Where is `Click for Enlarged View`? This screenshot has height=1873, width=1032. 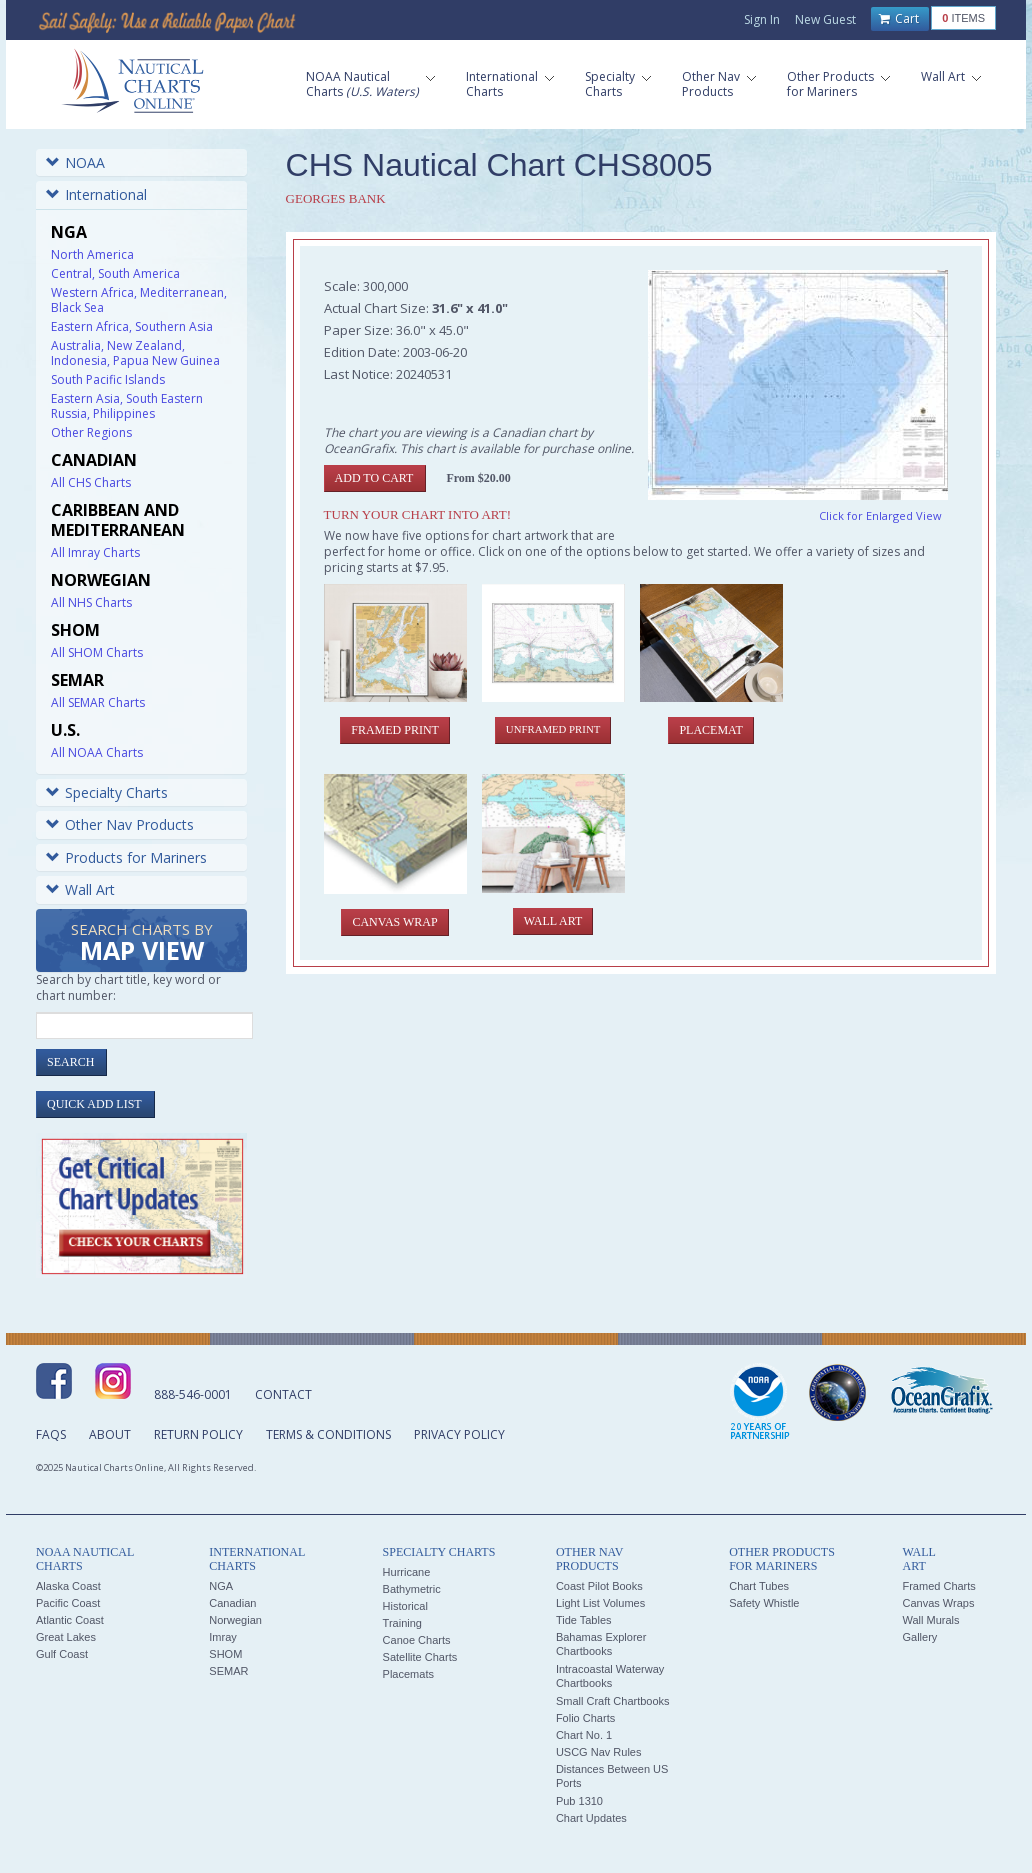 Click for Enlarged View is located at coordinates (880, 515).